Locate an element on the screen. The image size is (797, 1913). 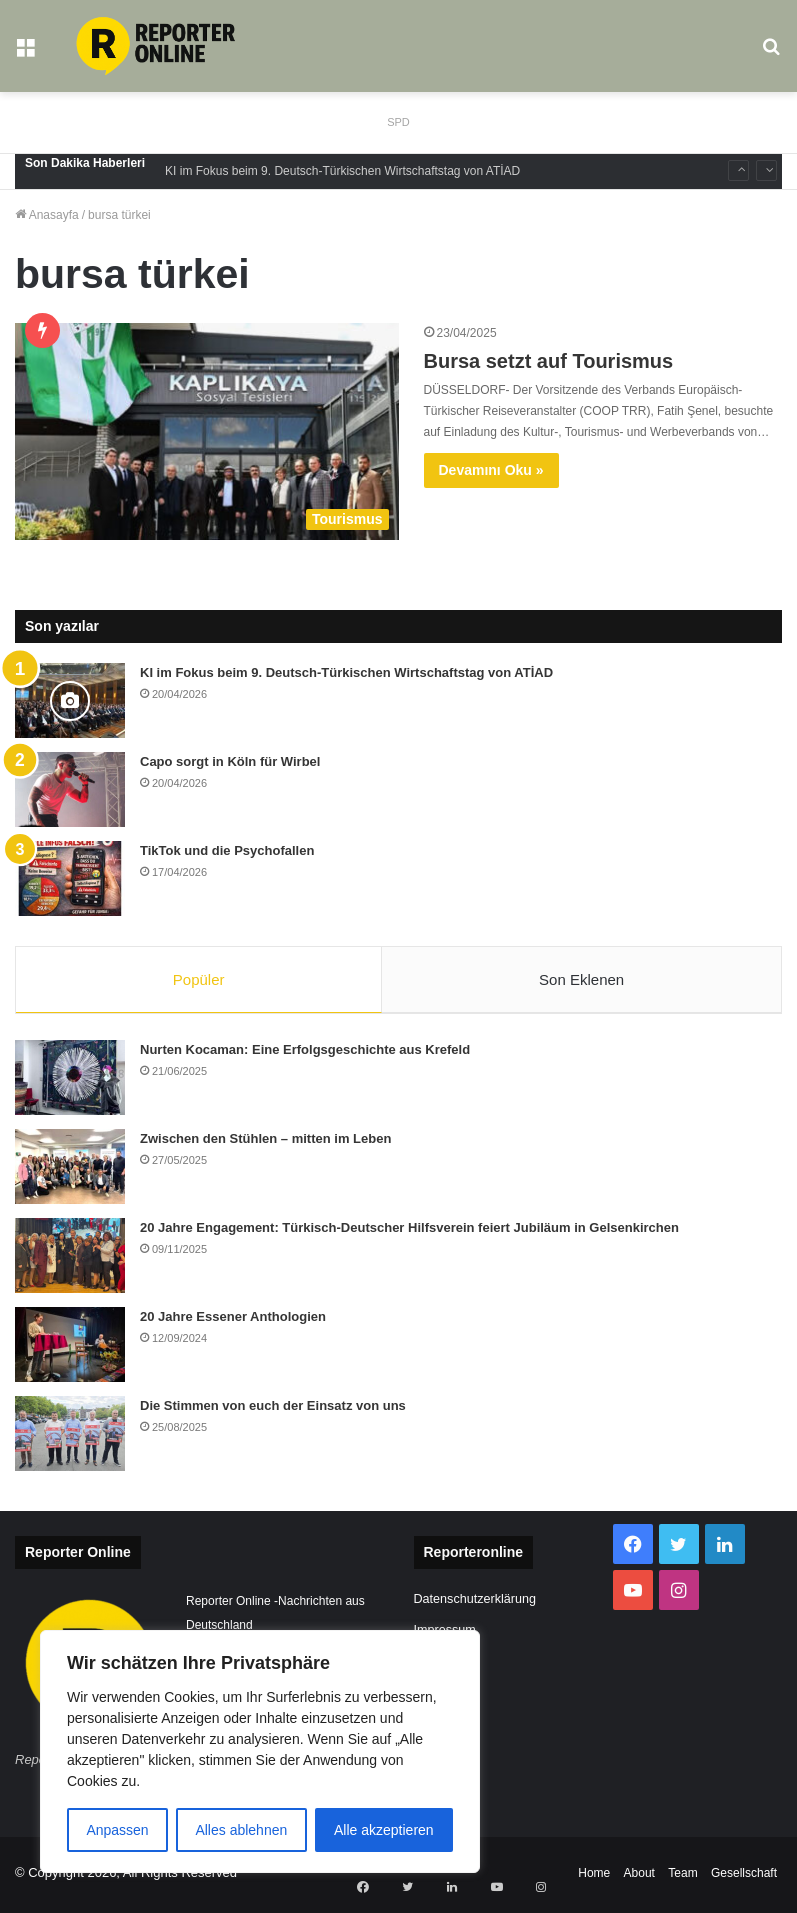
Capo sorgt in Köln für Wirbel is located at coordinates (230, 761).